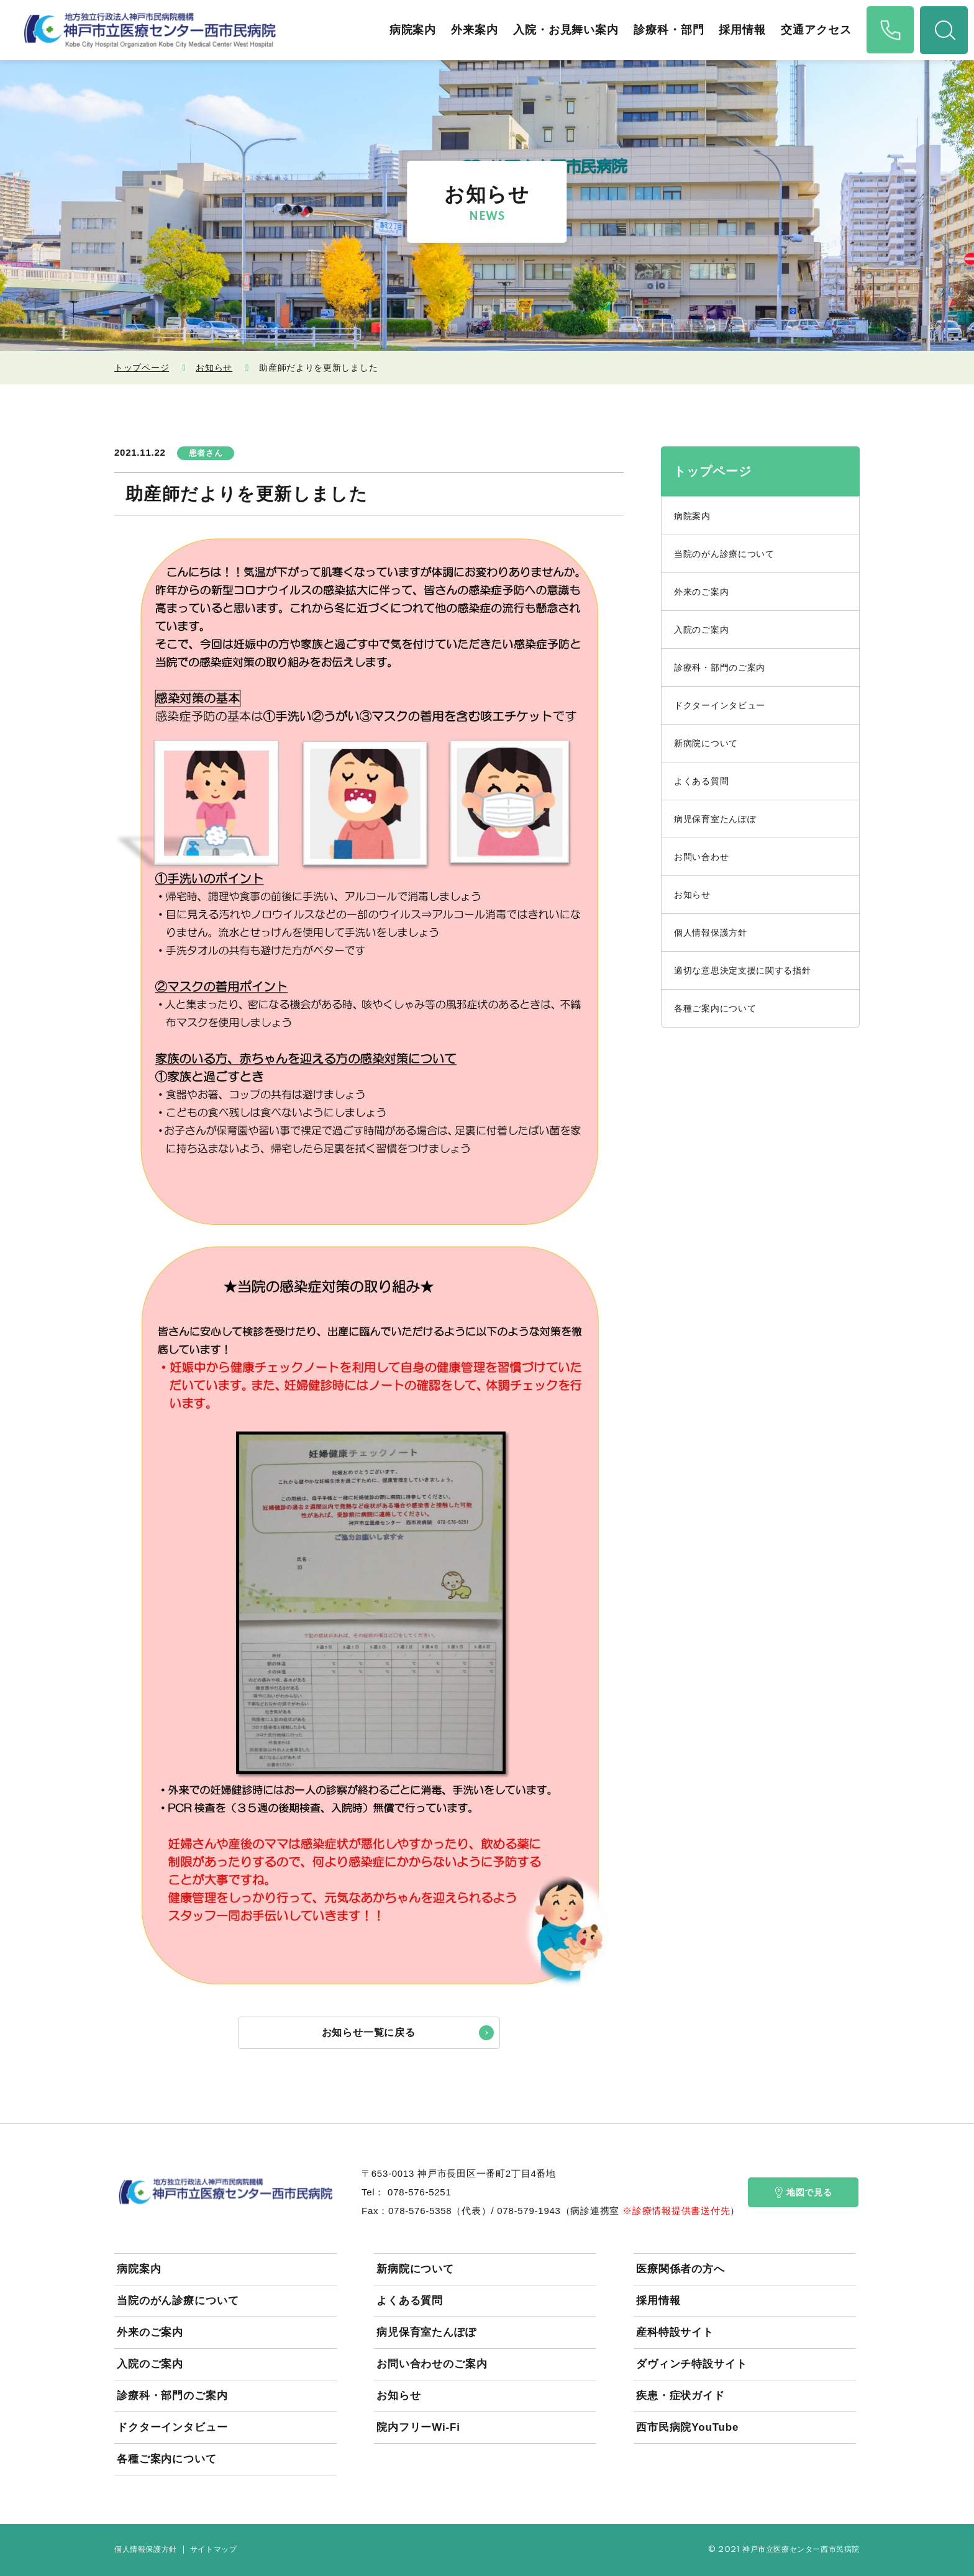 Image resolution: width=974 pixels, height=2576 pixels. What do you see at coordinates (432, 2364) in the screenshot?
I see `お問い合わせのご案内` at bounding box center [432, 2364].